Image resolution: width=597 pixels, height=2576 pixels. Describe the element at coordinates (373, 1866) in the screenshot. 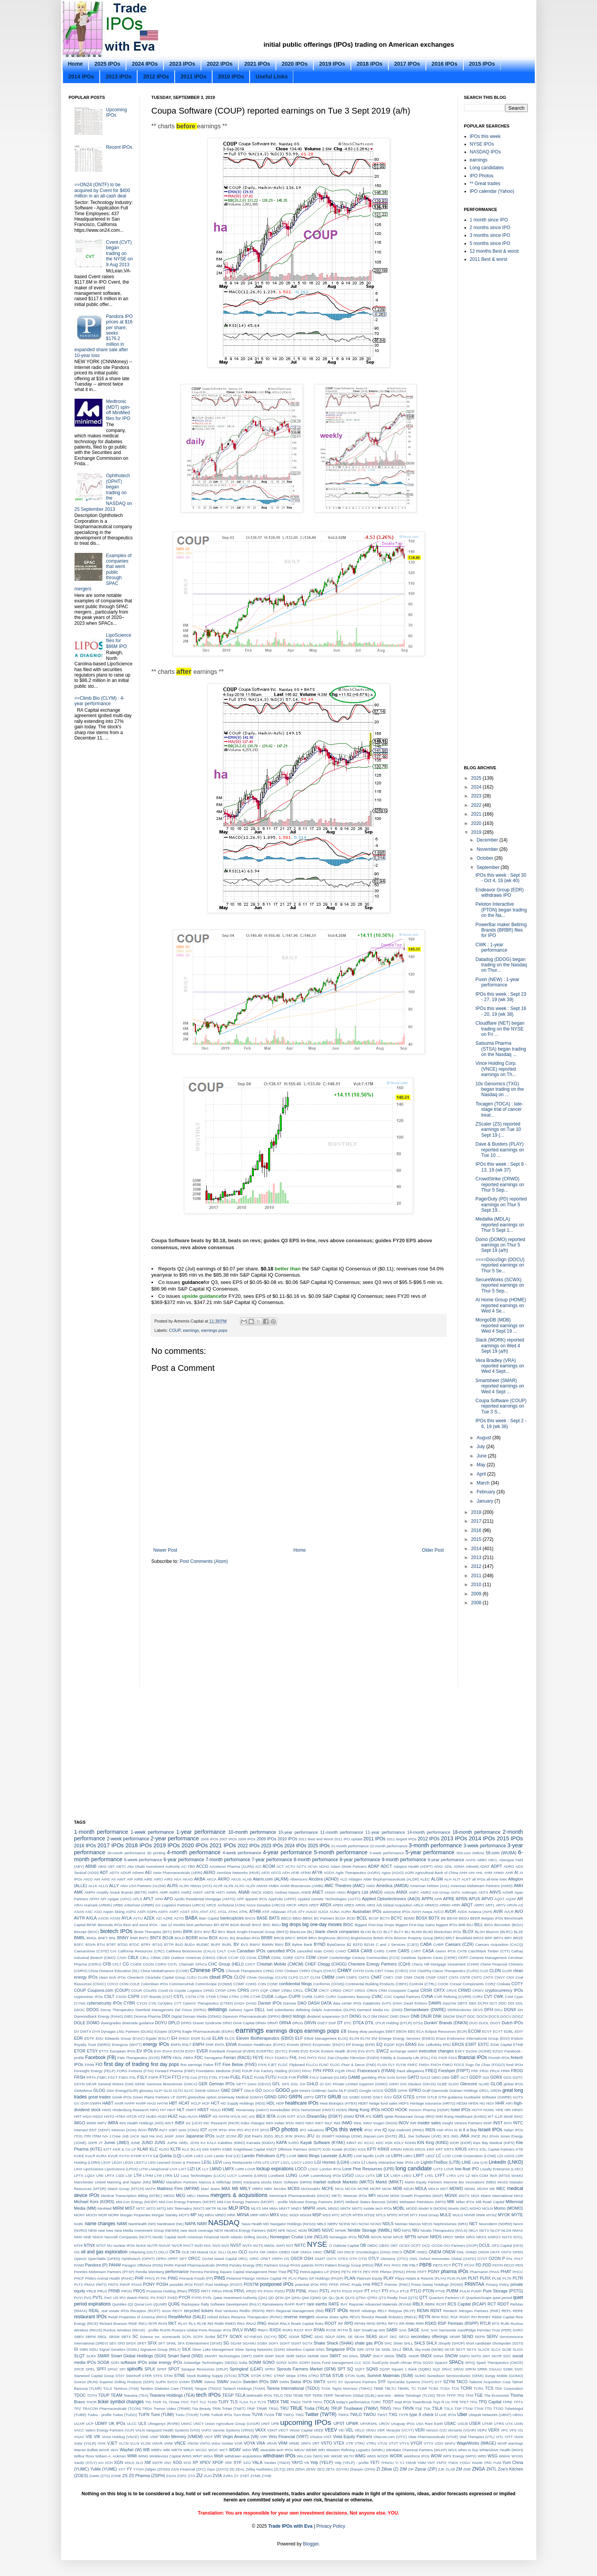

I see `ADAP` at that location.